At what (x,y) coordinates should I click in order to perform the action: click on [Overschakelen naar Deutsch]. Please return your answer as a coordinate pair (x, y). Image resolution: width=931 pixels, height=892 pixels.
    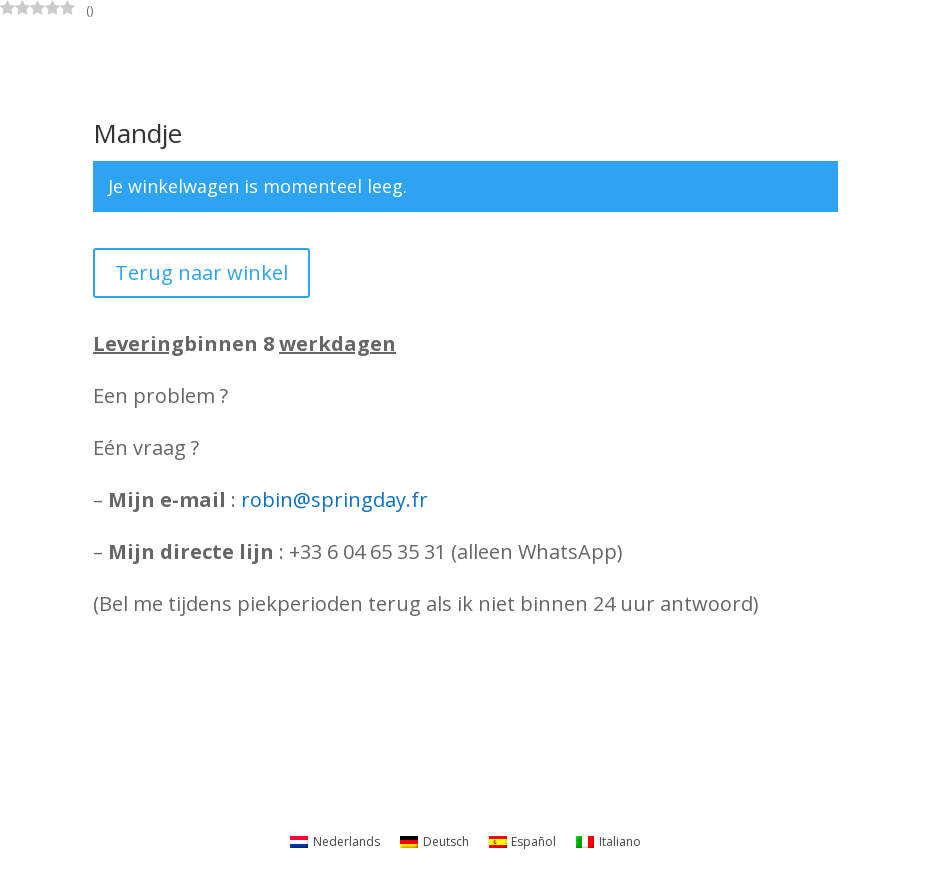
    Looking at the image, I should click on (434, 842).